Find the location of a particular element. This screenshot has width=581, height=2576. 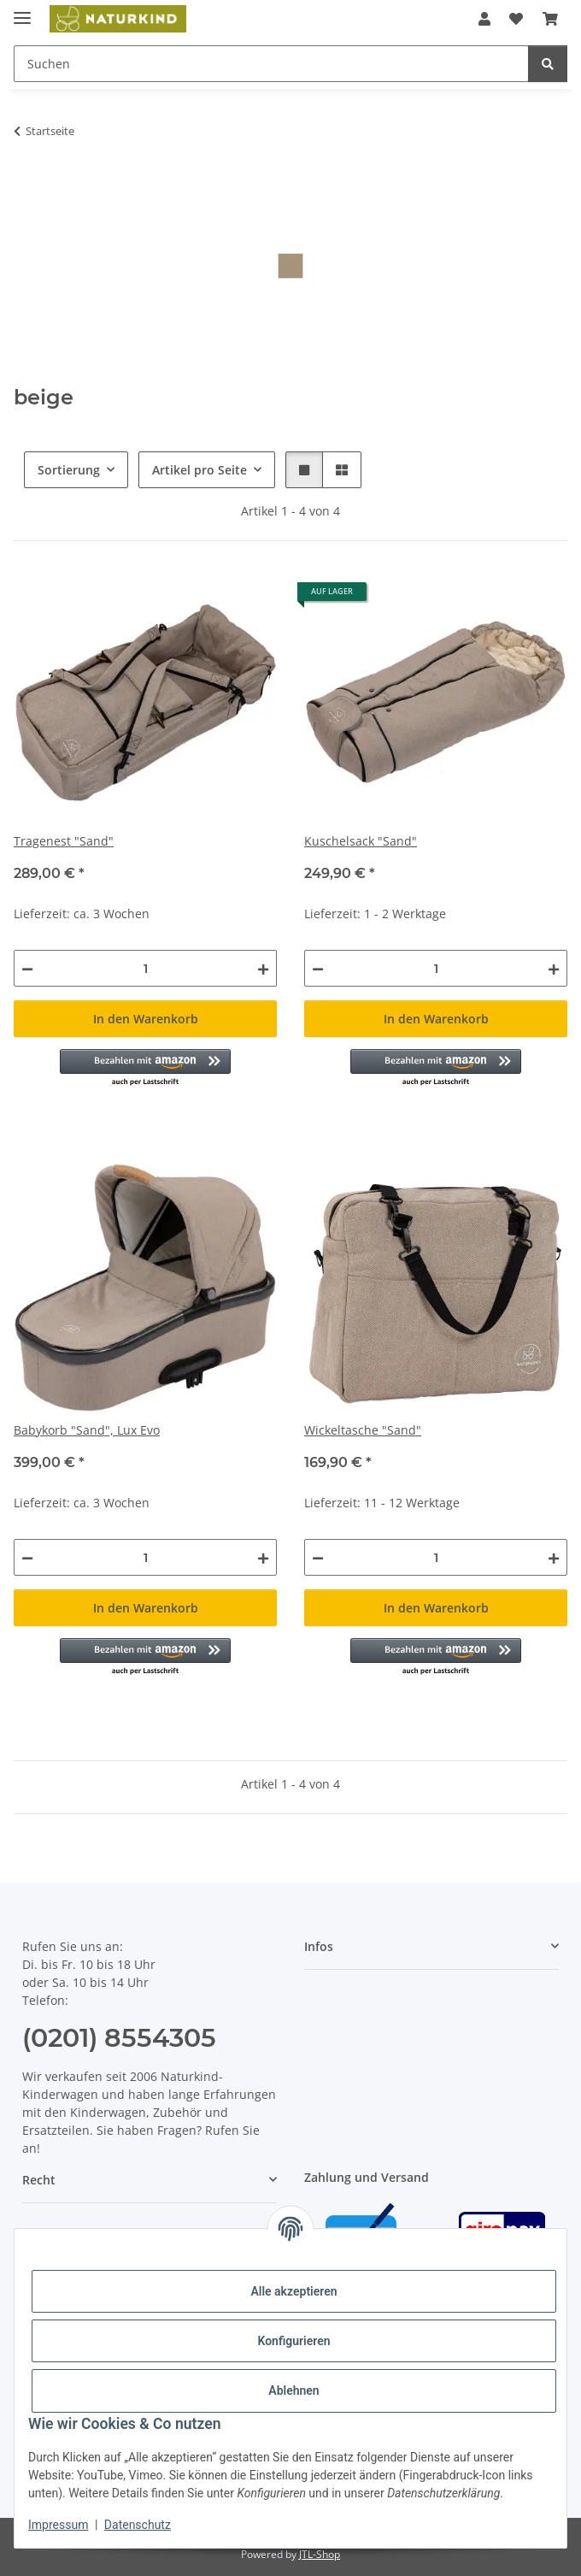

Wickeltasche "Sand" is located at coordinates (362, 1430).